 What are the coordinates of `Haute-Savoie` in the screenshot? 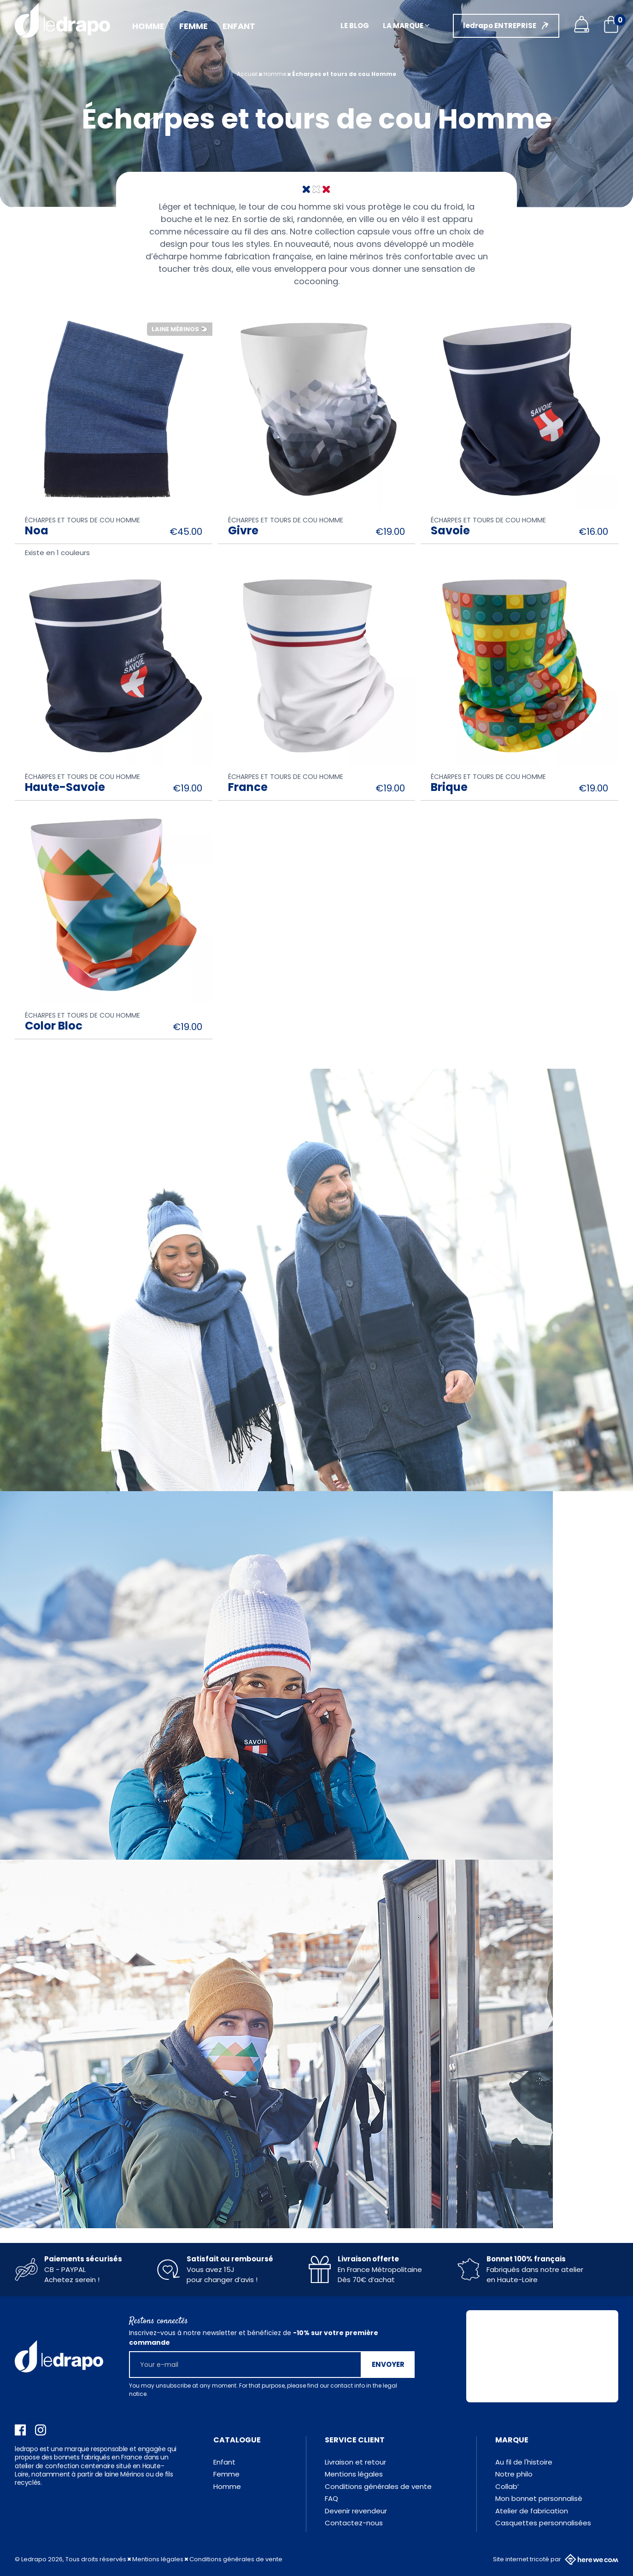 It's located at (65, 787).